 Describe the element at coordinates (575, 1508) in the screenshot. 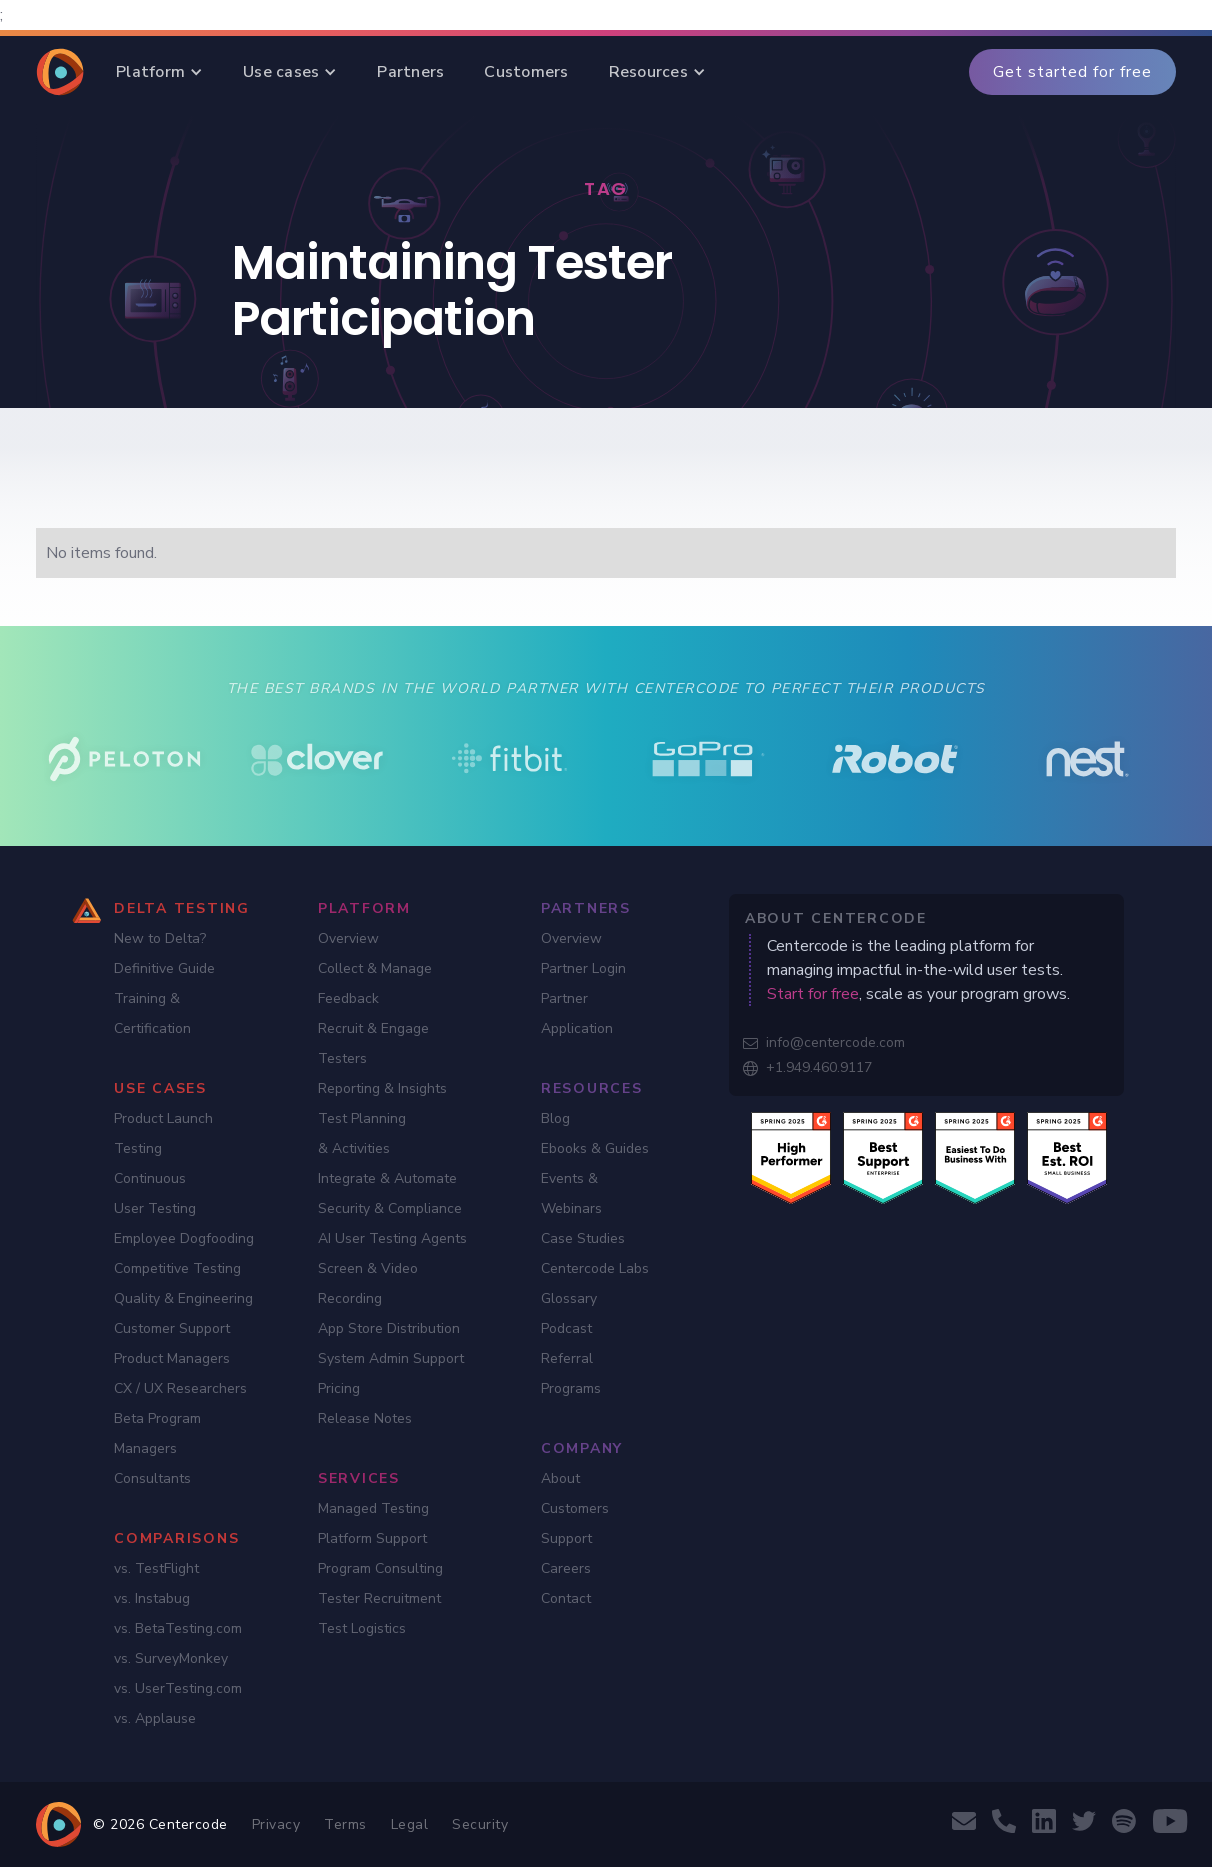

I see `Customers` at that location.